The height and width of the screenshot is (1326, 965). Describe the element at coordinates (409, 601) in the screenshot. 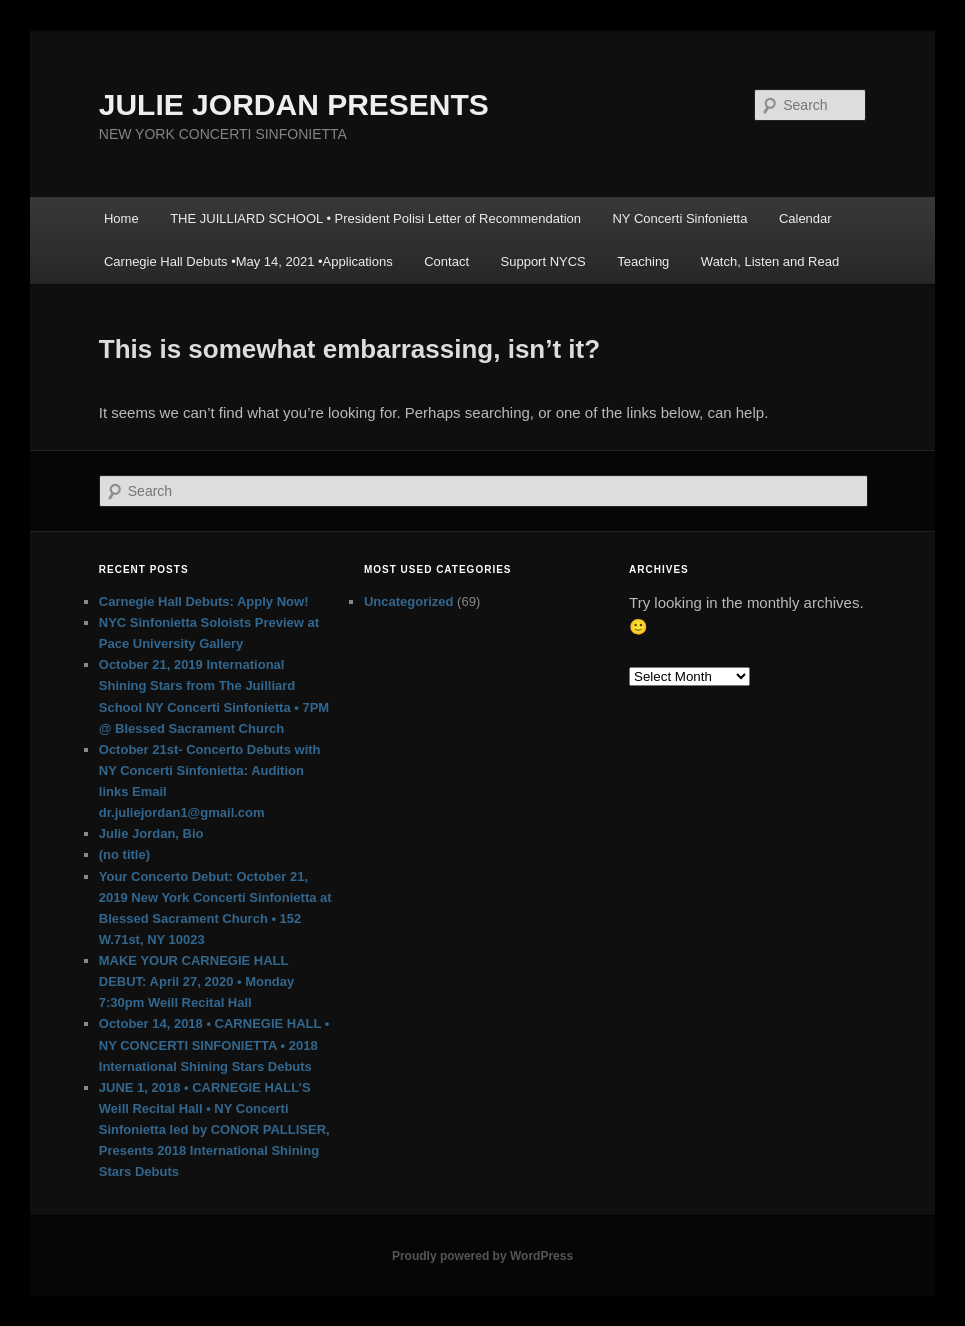

I see `Uncategorized` at that location.